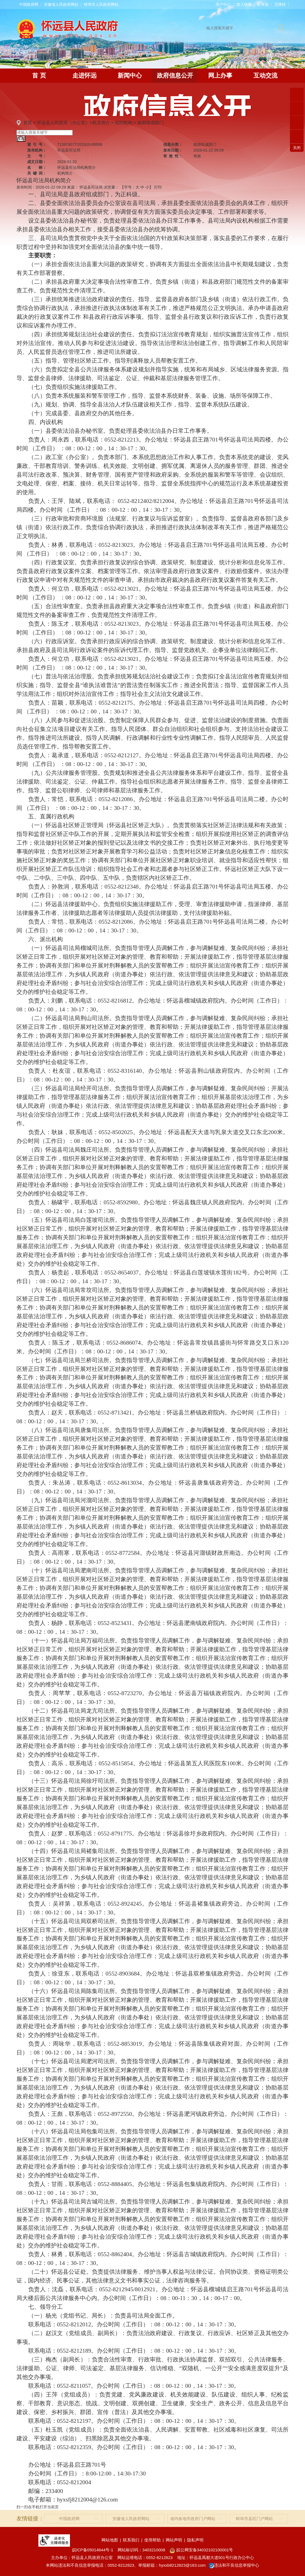  Describe the element at coordinates (172, 156) in the screenshot. I see `有效性：` at that location.